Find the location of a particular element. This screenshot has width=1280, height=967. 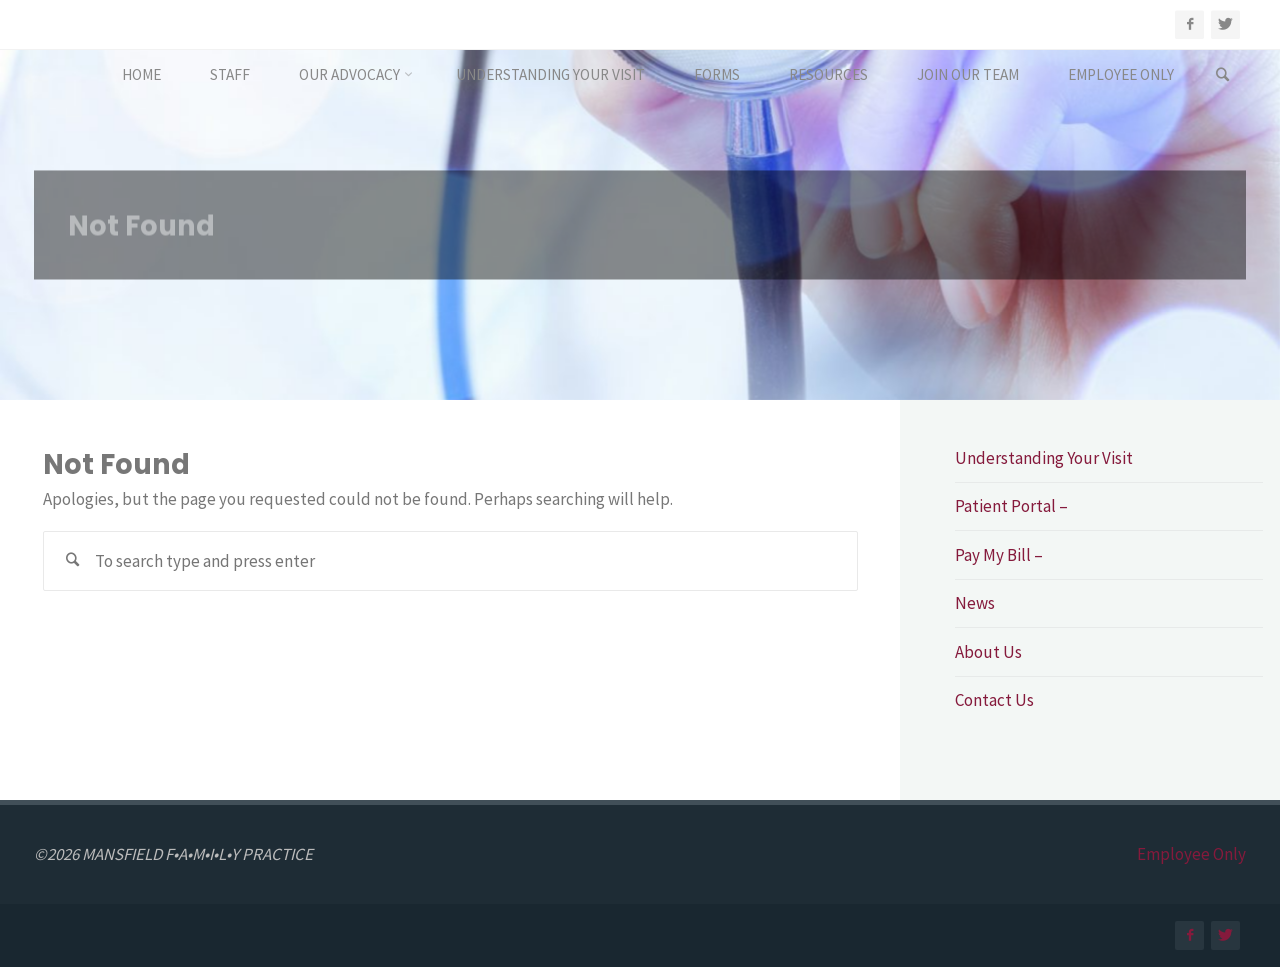

News is located at coordinates (975, 603).